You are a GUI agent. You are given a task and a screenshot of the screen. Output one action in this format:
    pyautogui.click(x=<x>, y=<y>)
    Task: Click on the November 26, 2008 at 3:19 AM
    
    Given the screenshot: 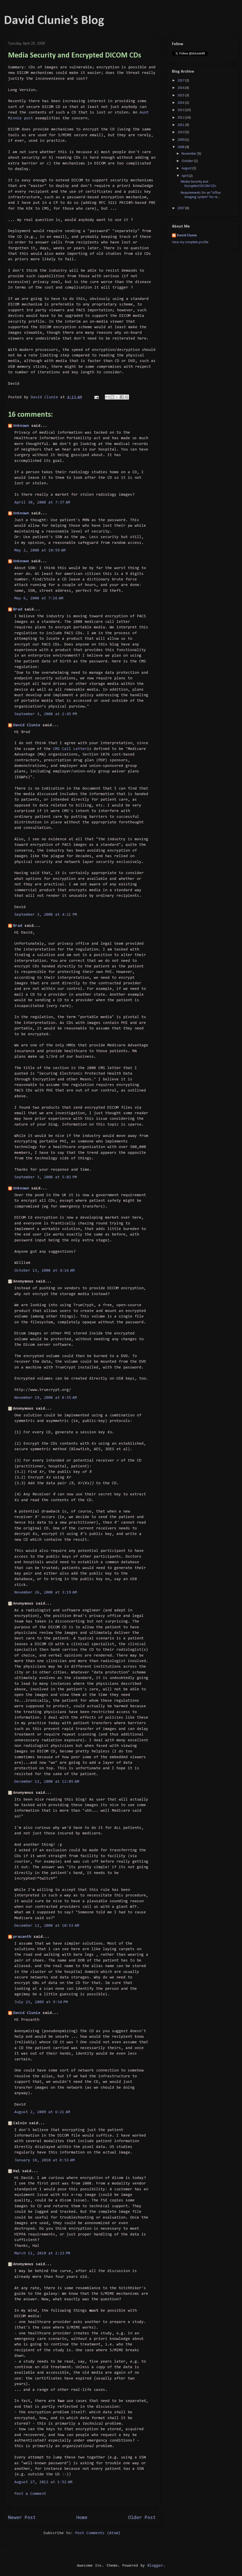 What is the action you would take?
    pyautogui.click(x=45, y=1592)
    